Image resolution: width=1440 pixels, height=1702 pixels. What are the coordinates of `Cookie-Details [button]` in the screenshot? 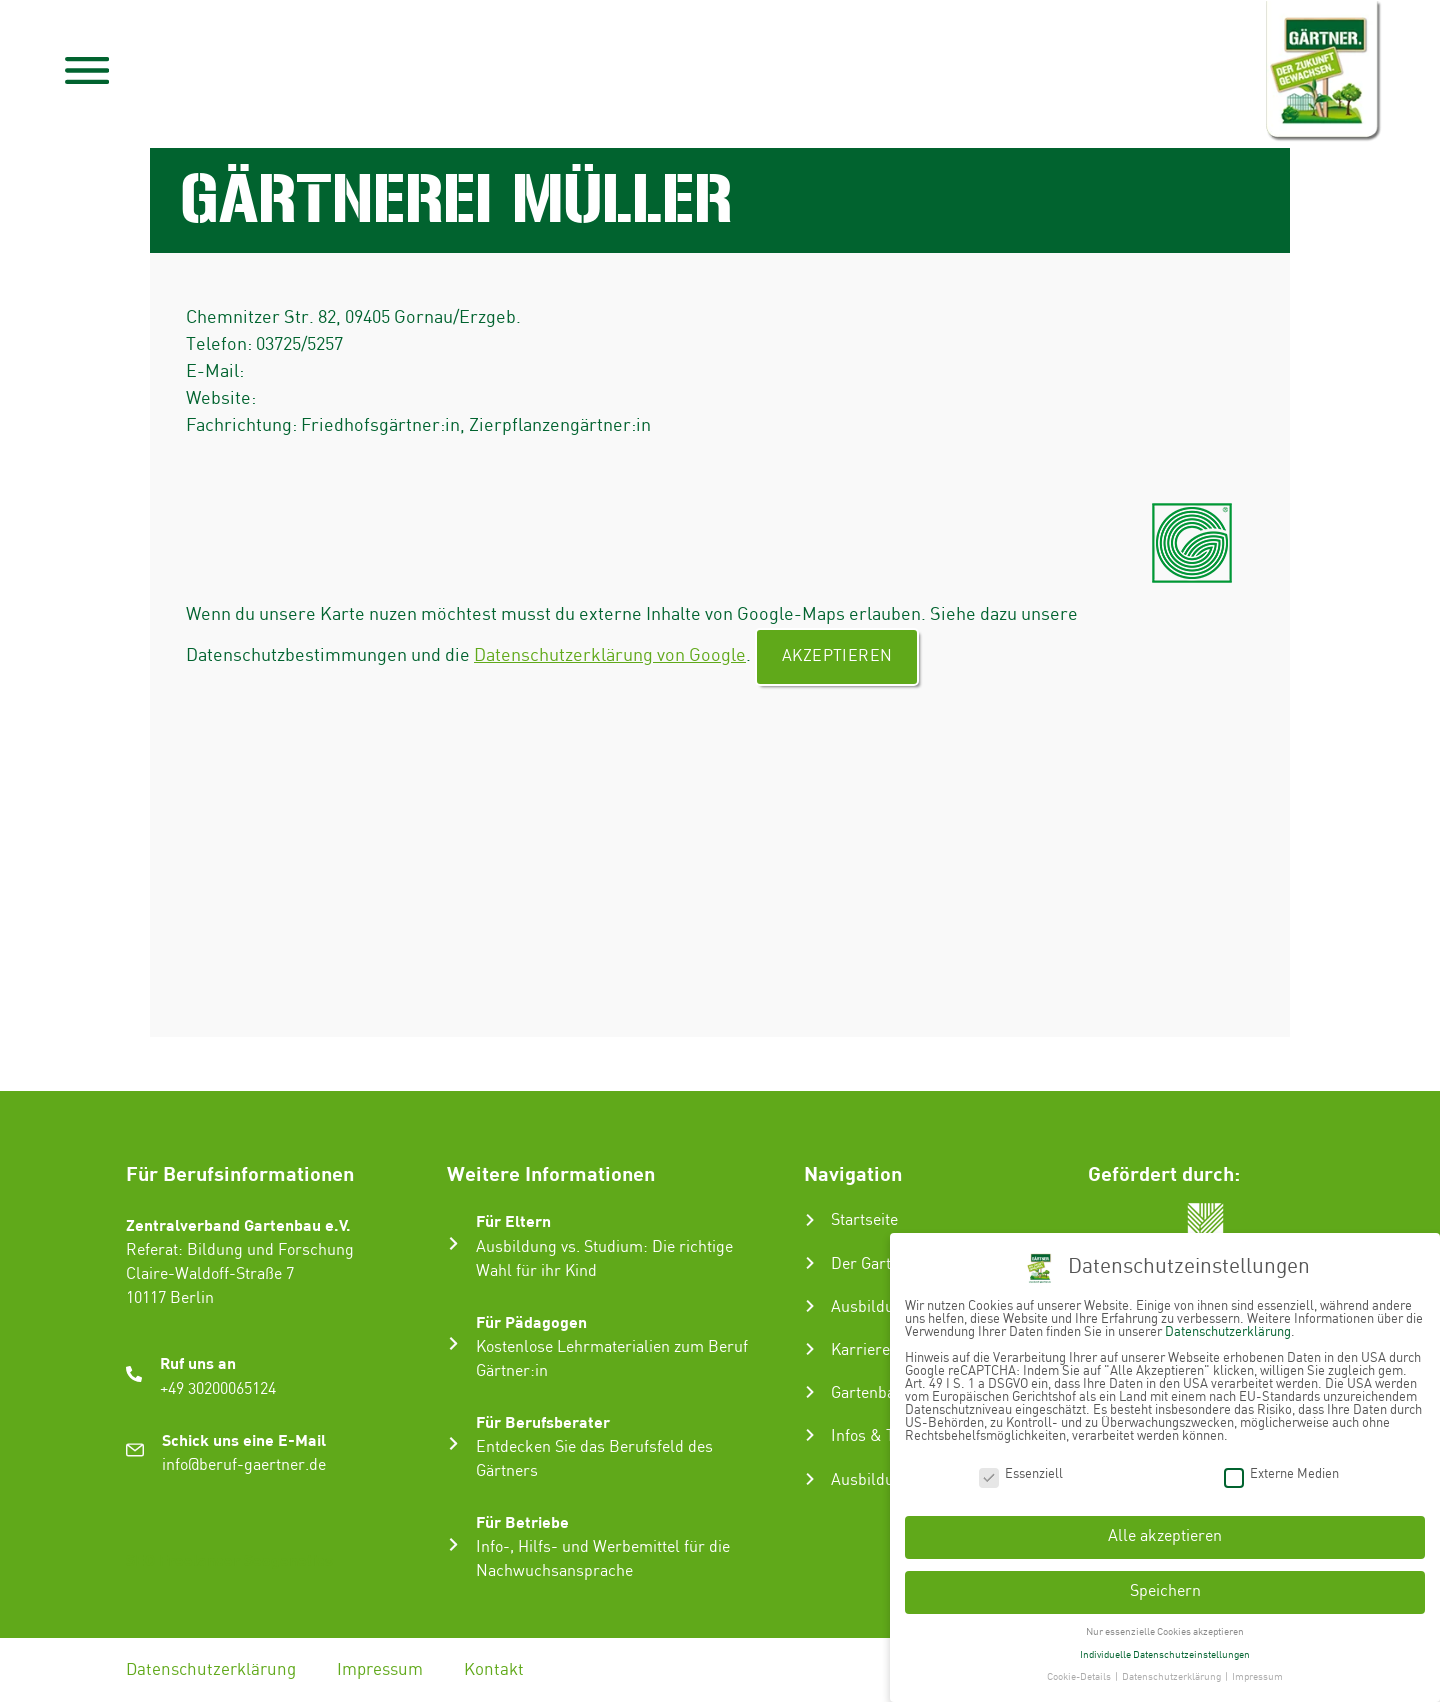 It's located at (1080, 1673).